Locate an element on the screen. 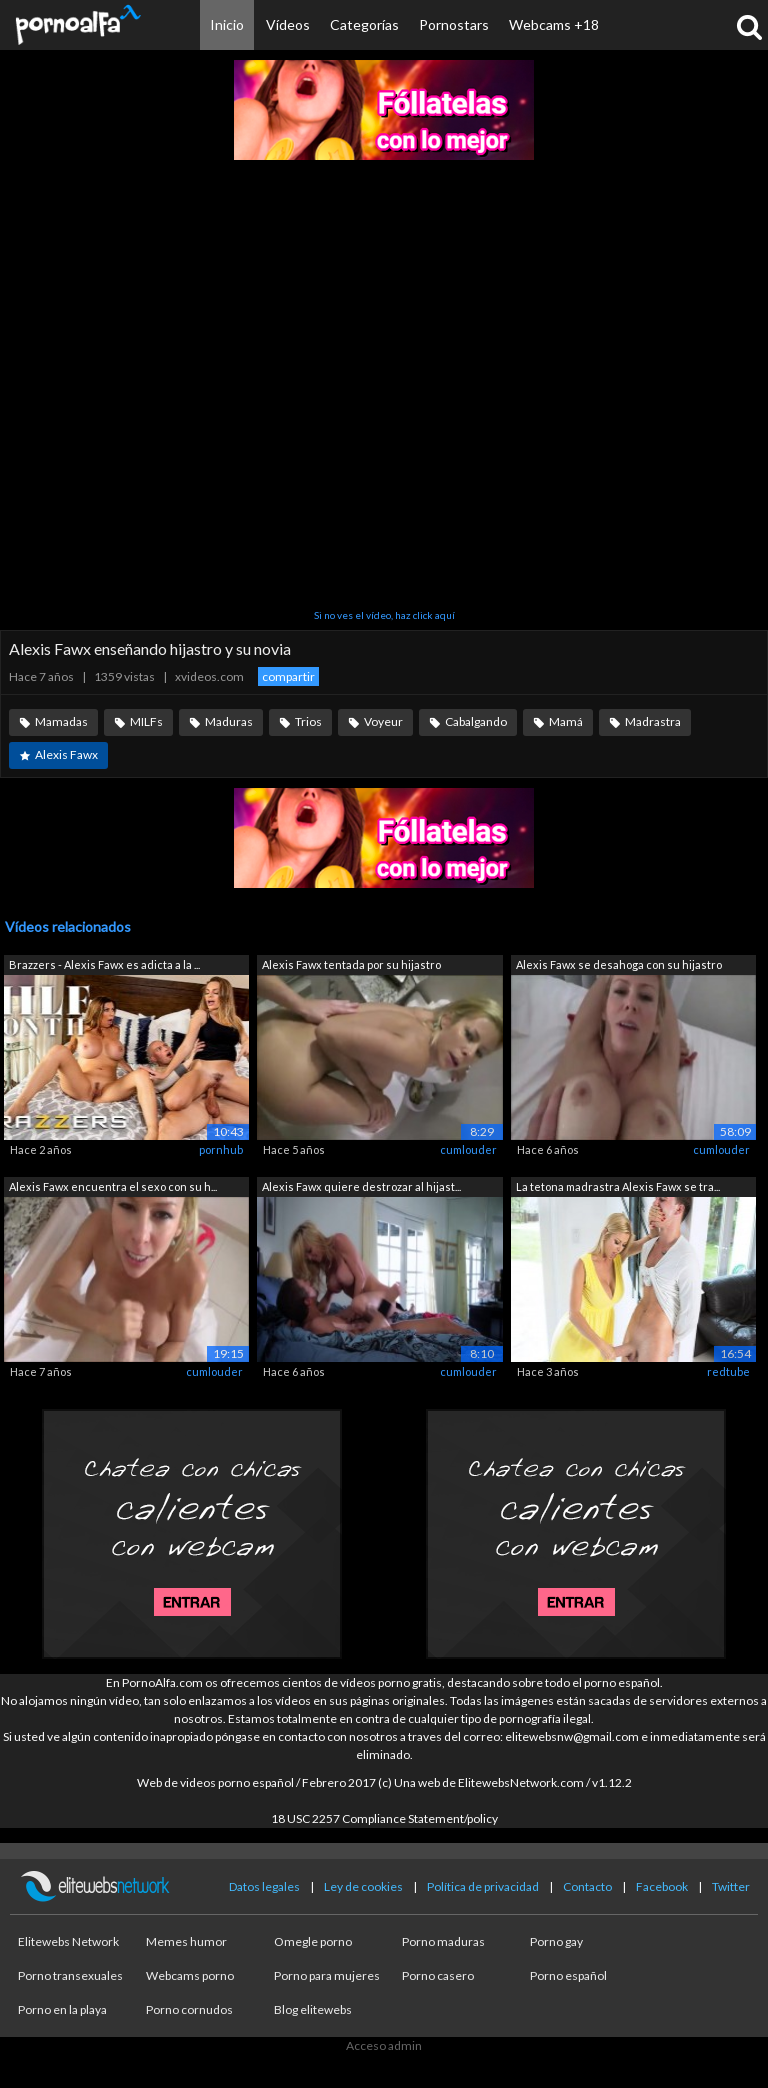 The width and height of the screenshot is (768, 2088). Voyeur is located at coordinates (383, 721).